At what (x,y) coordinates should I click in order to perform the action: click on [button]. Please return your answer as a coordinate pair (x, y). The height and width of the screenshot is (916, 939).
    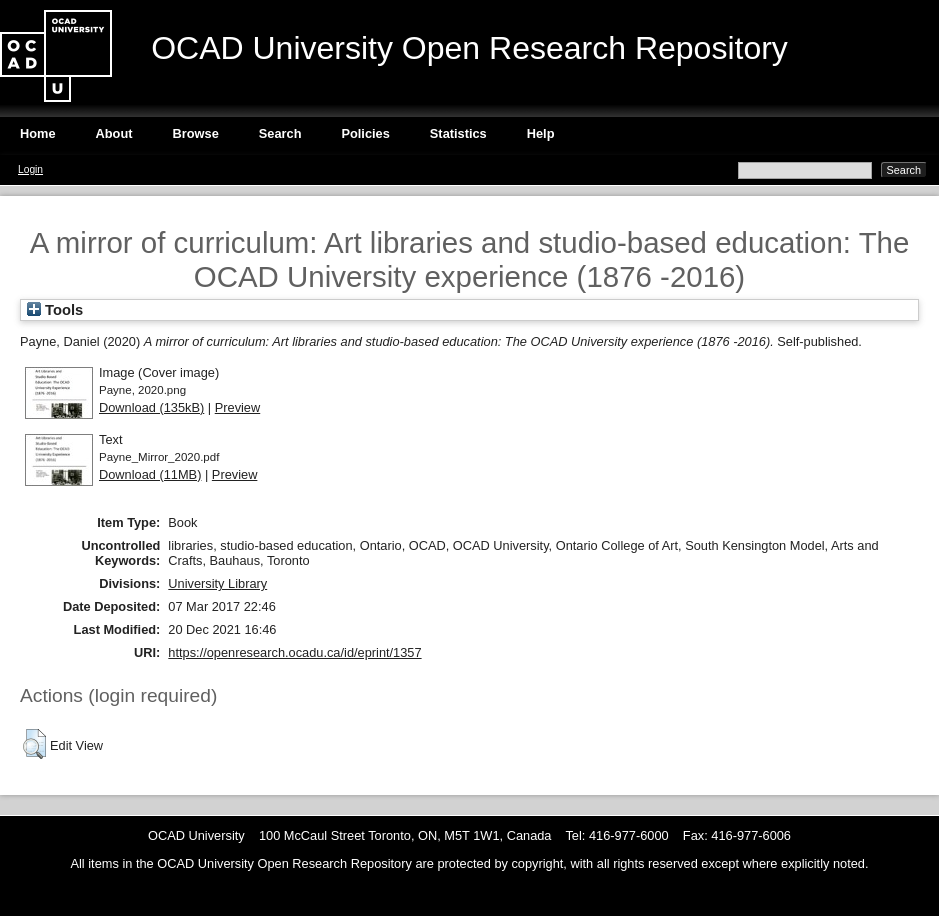
    Looking at the image, I should click on (34, 744).